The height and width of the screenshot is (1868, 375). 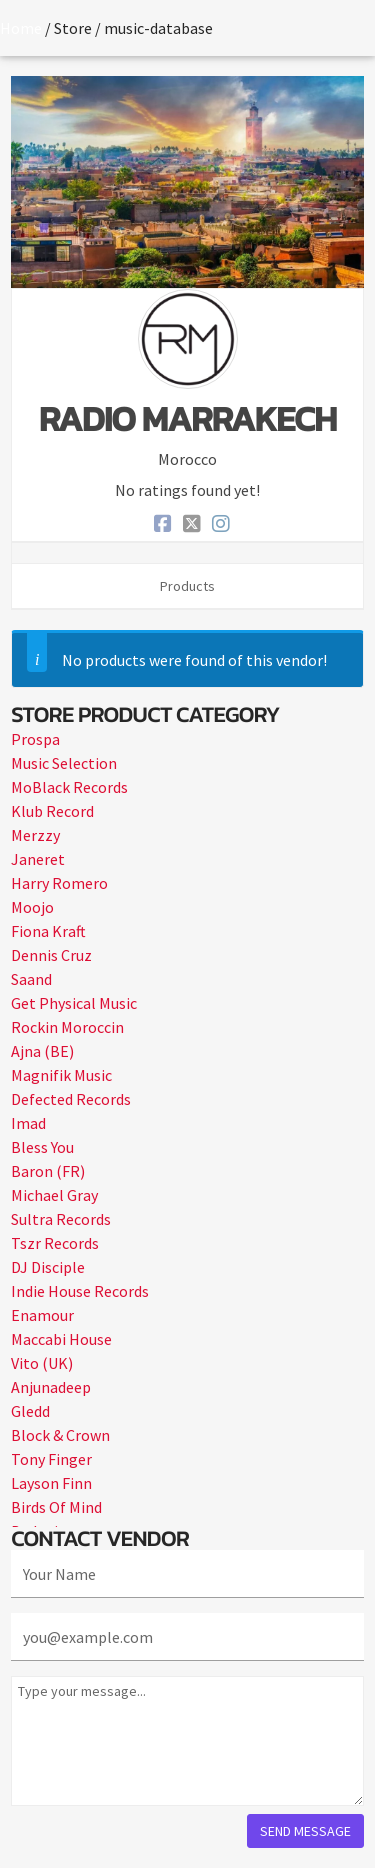 I want to click on Magnifik Music, so click(x=61, y=1075).